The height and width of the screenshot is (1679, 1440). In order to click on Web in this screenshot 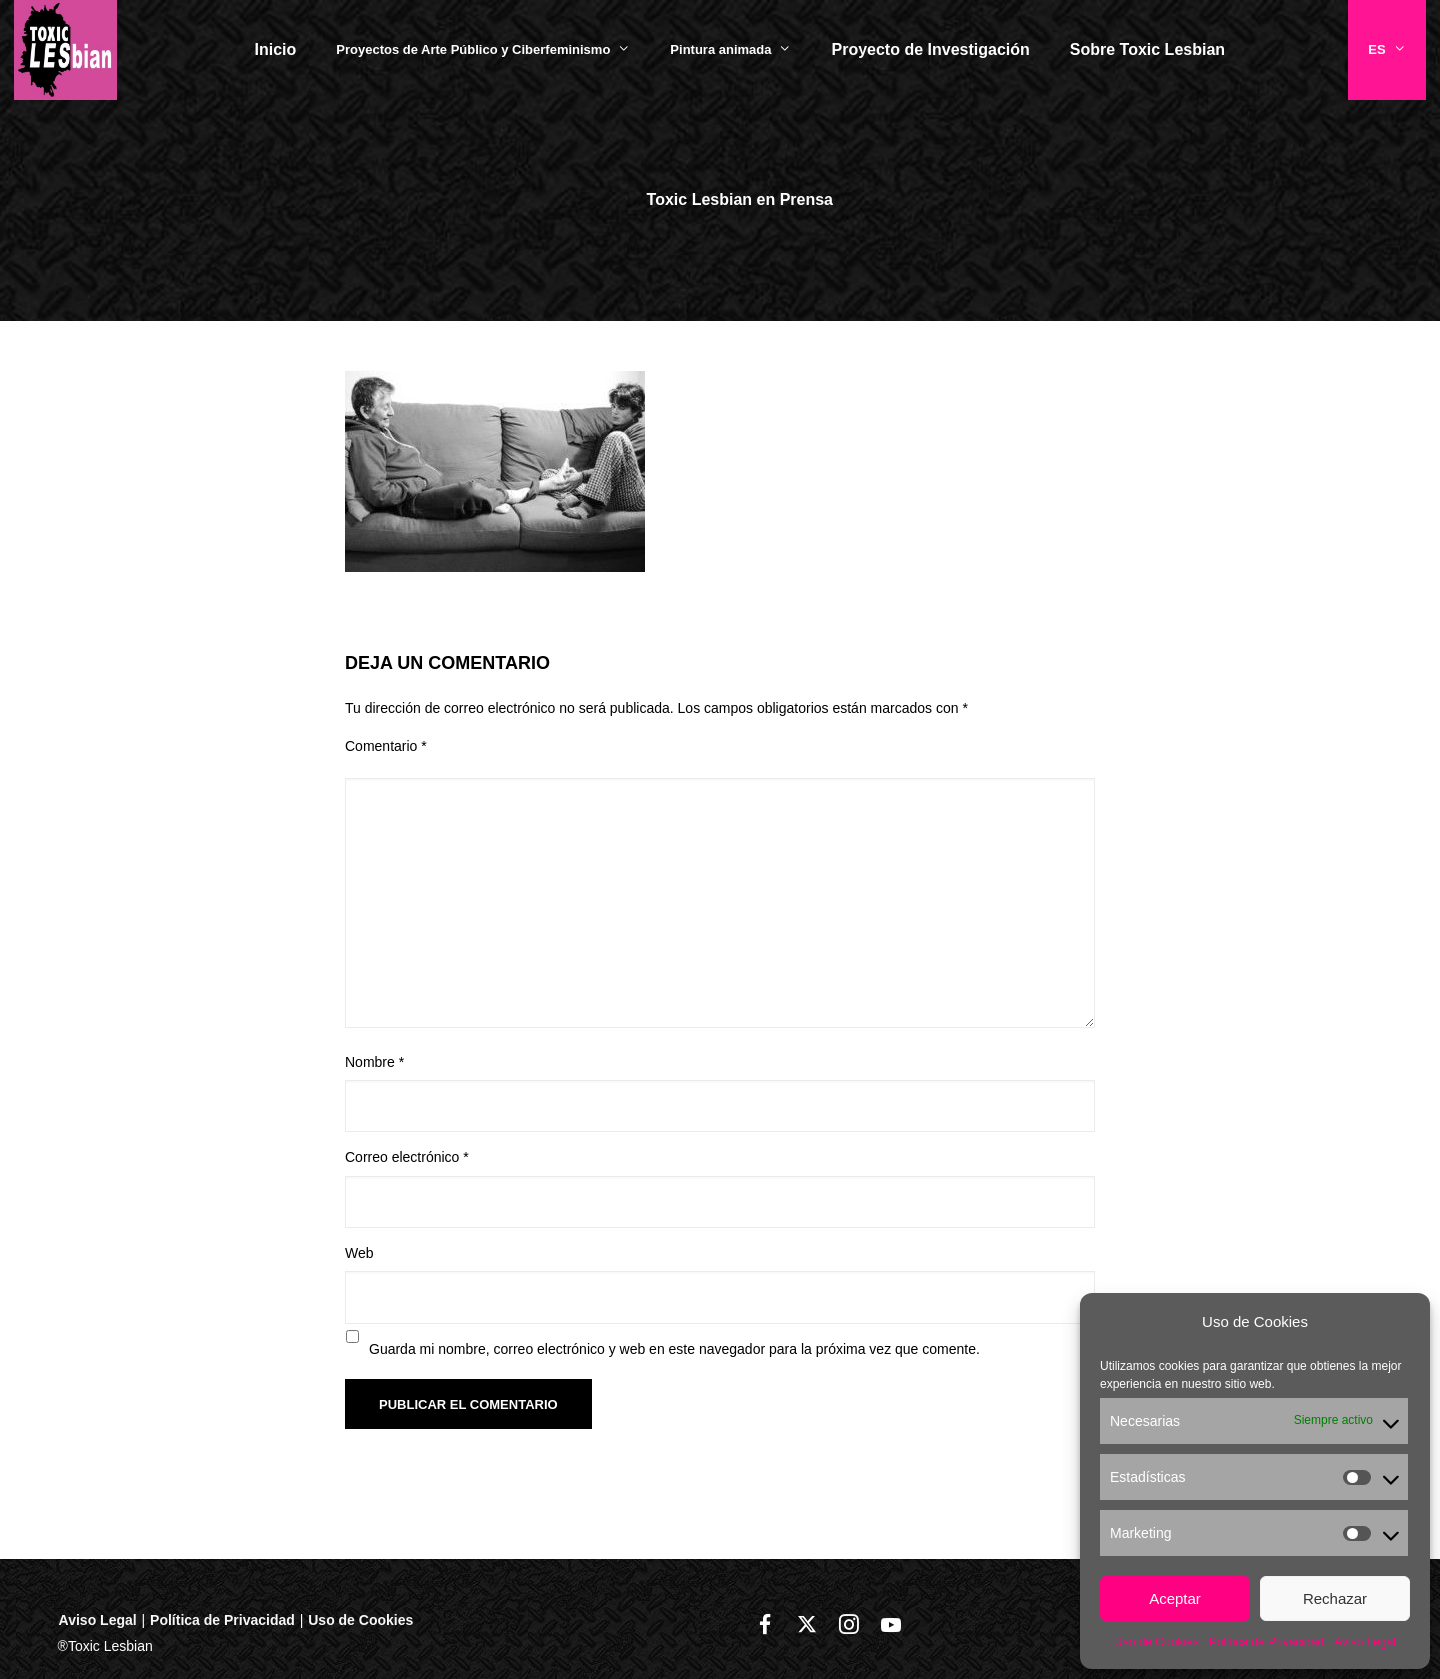, I will do `click(359, 1253)`.